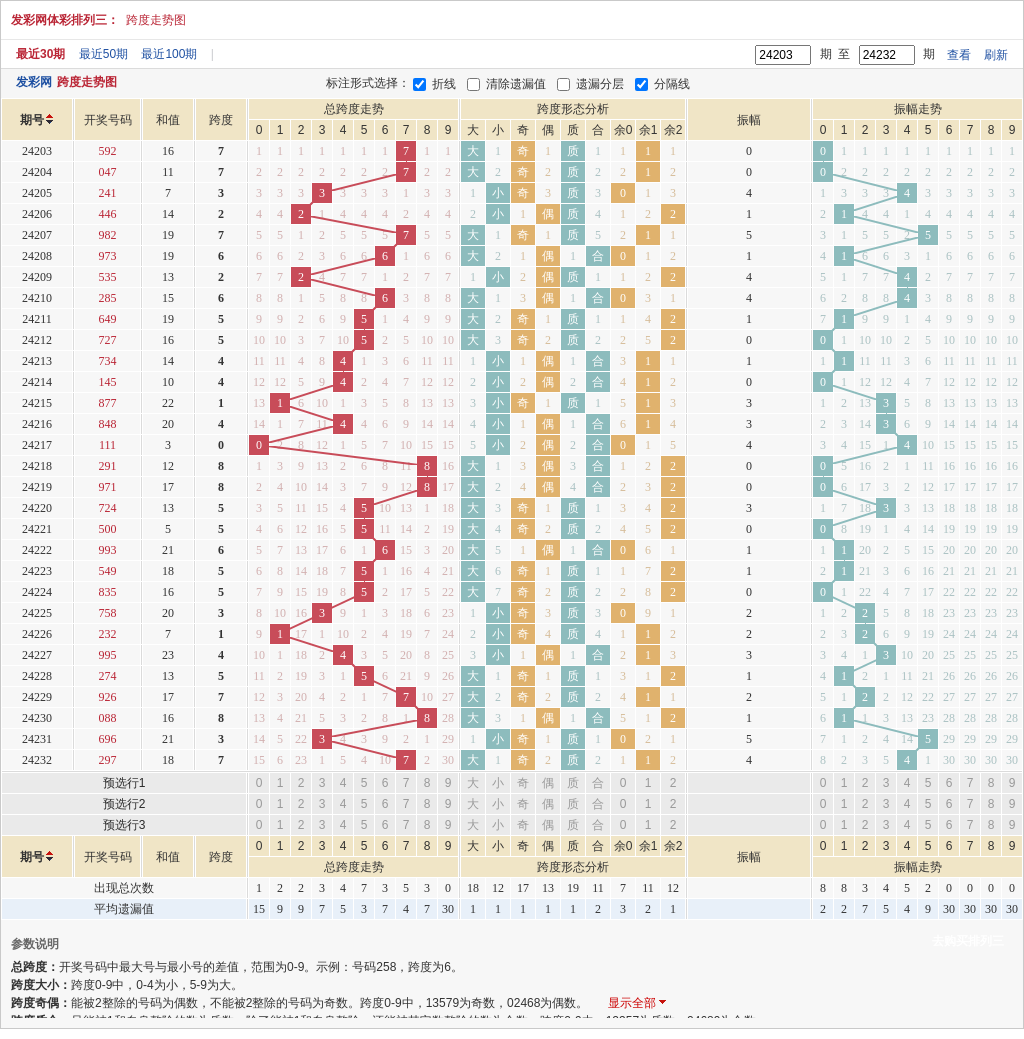  Describe the element at coordinates (156, 20) in the screenshot. I see `跨度走势图` at that location.